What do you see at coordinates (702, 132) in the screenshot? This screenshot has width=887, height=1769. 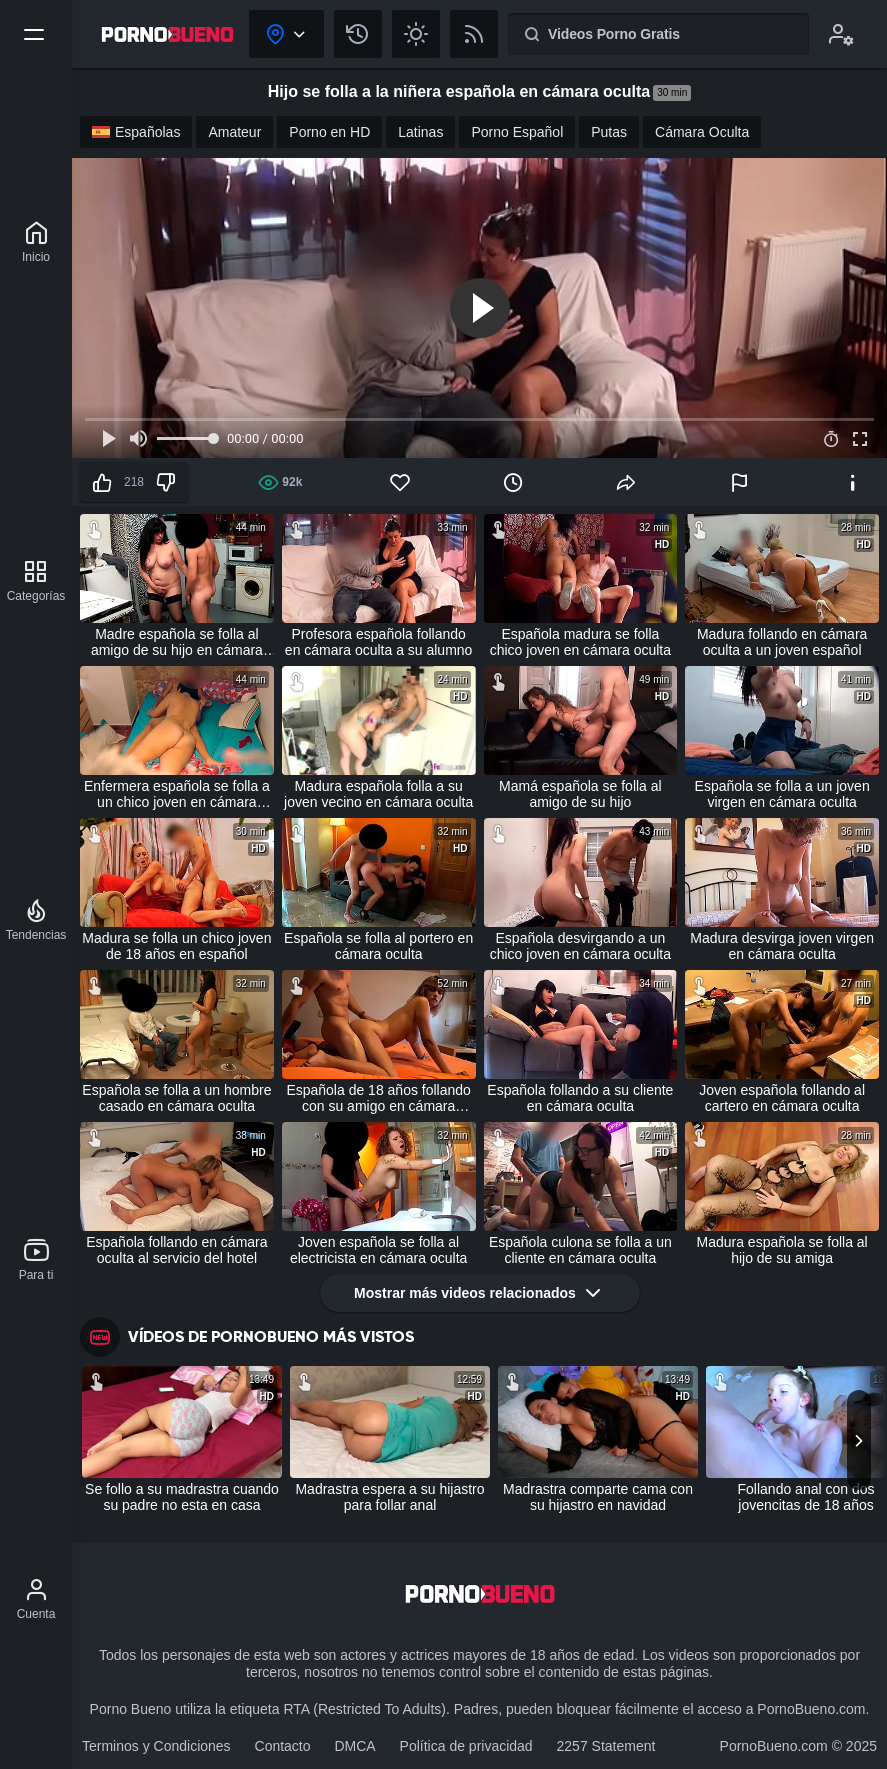 I see `Cámara Oculta` at bounding box center [702, 132].